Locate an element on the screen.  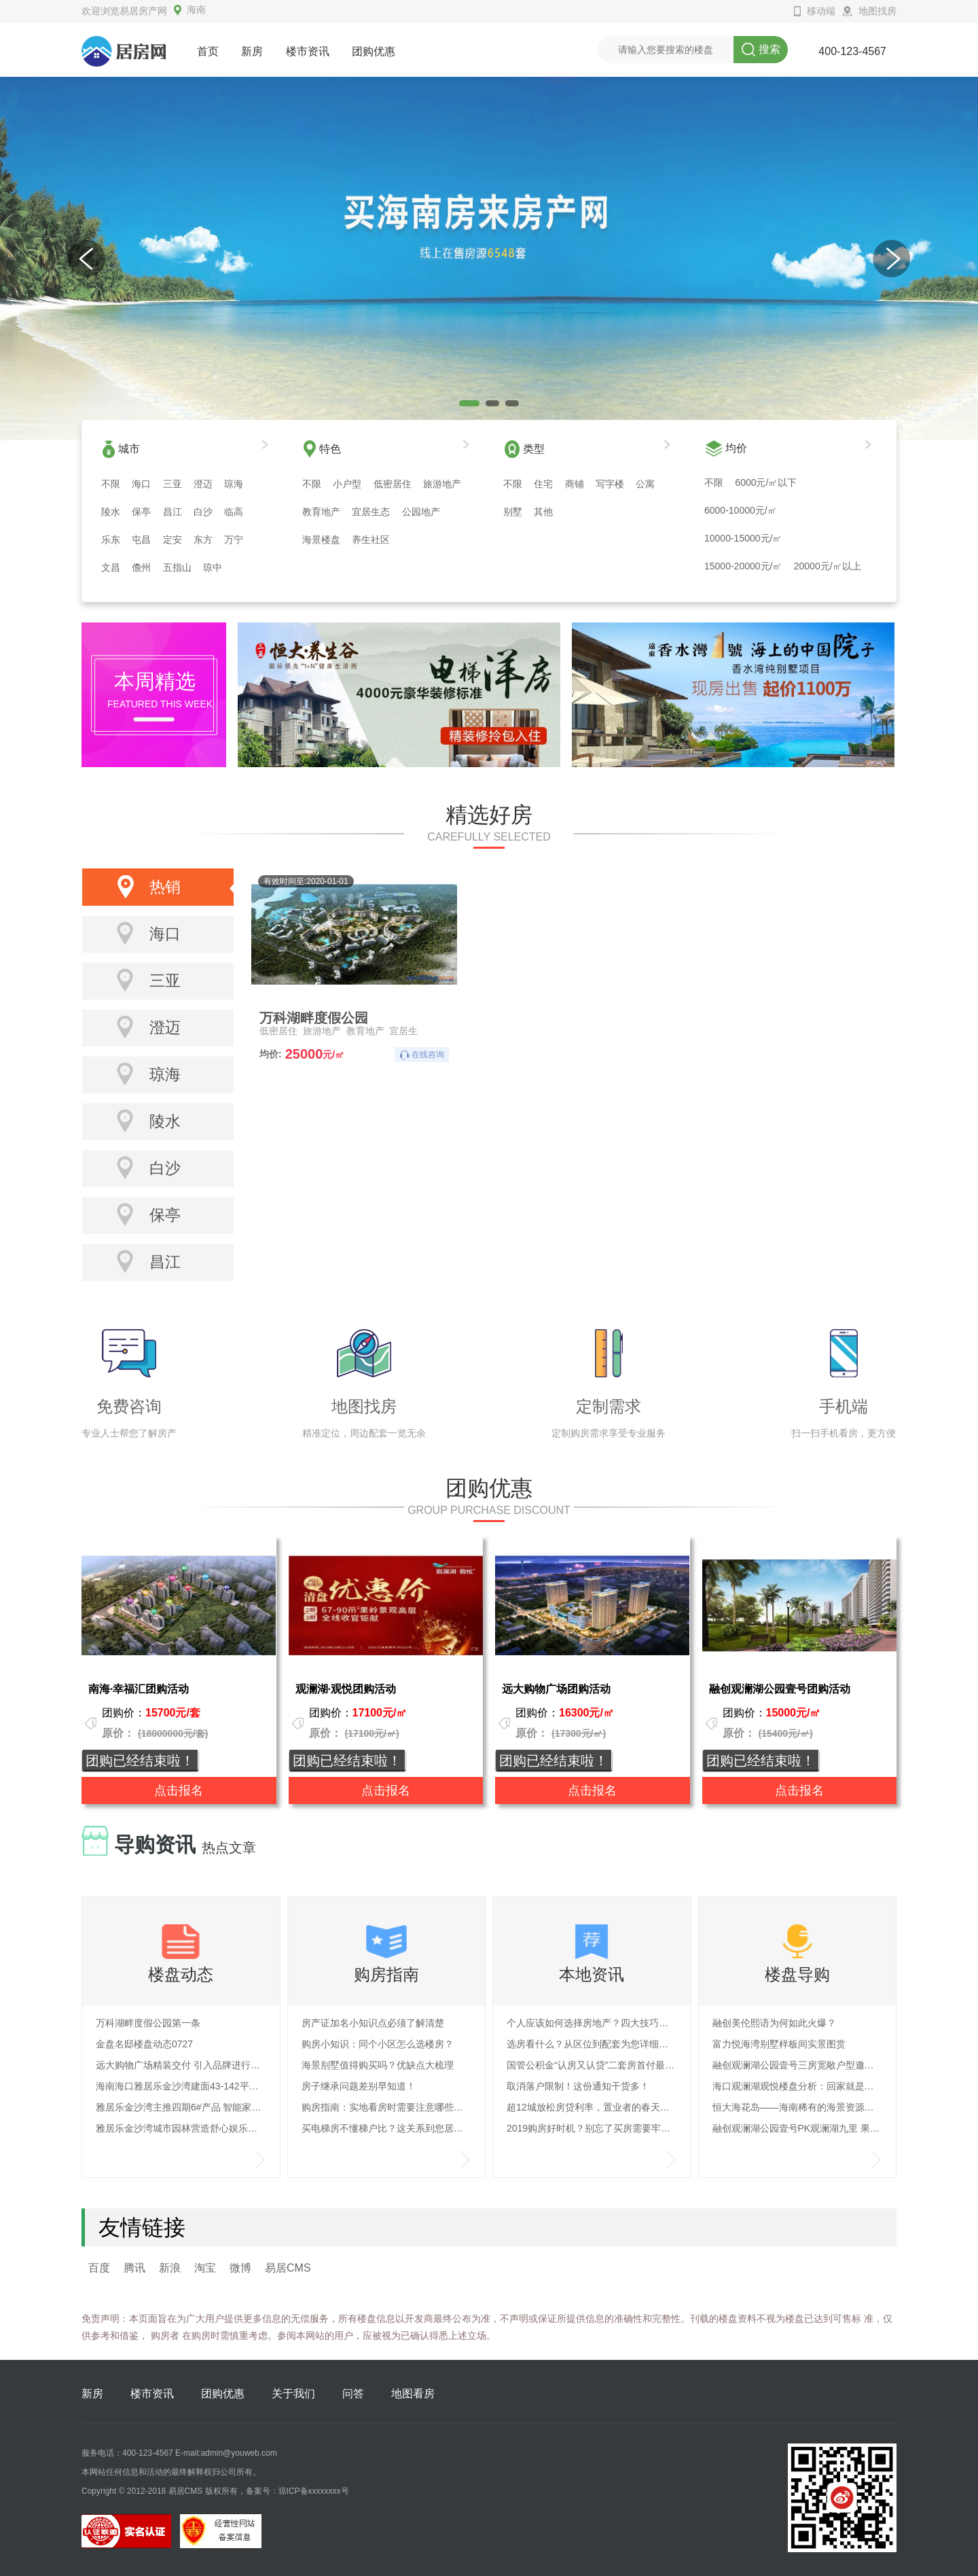
团购优惠 is located at coordinates (373, 51).